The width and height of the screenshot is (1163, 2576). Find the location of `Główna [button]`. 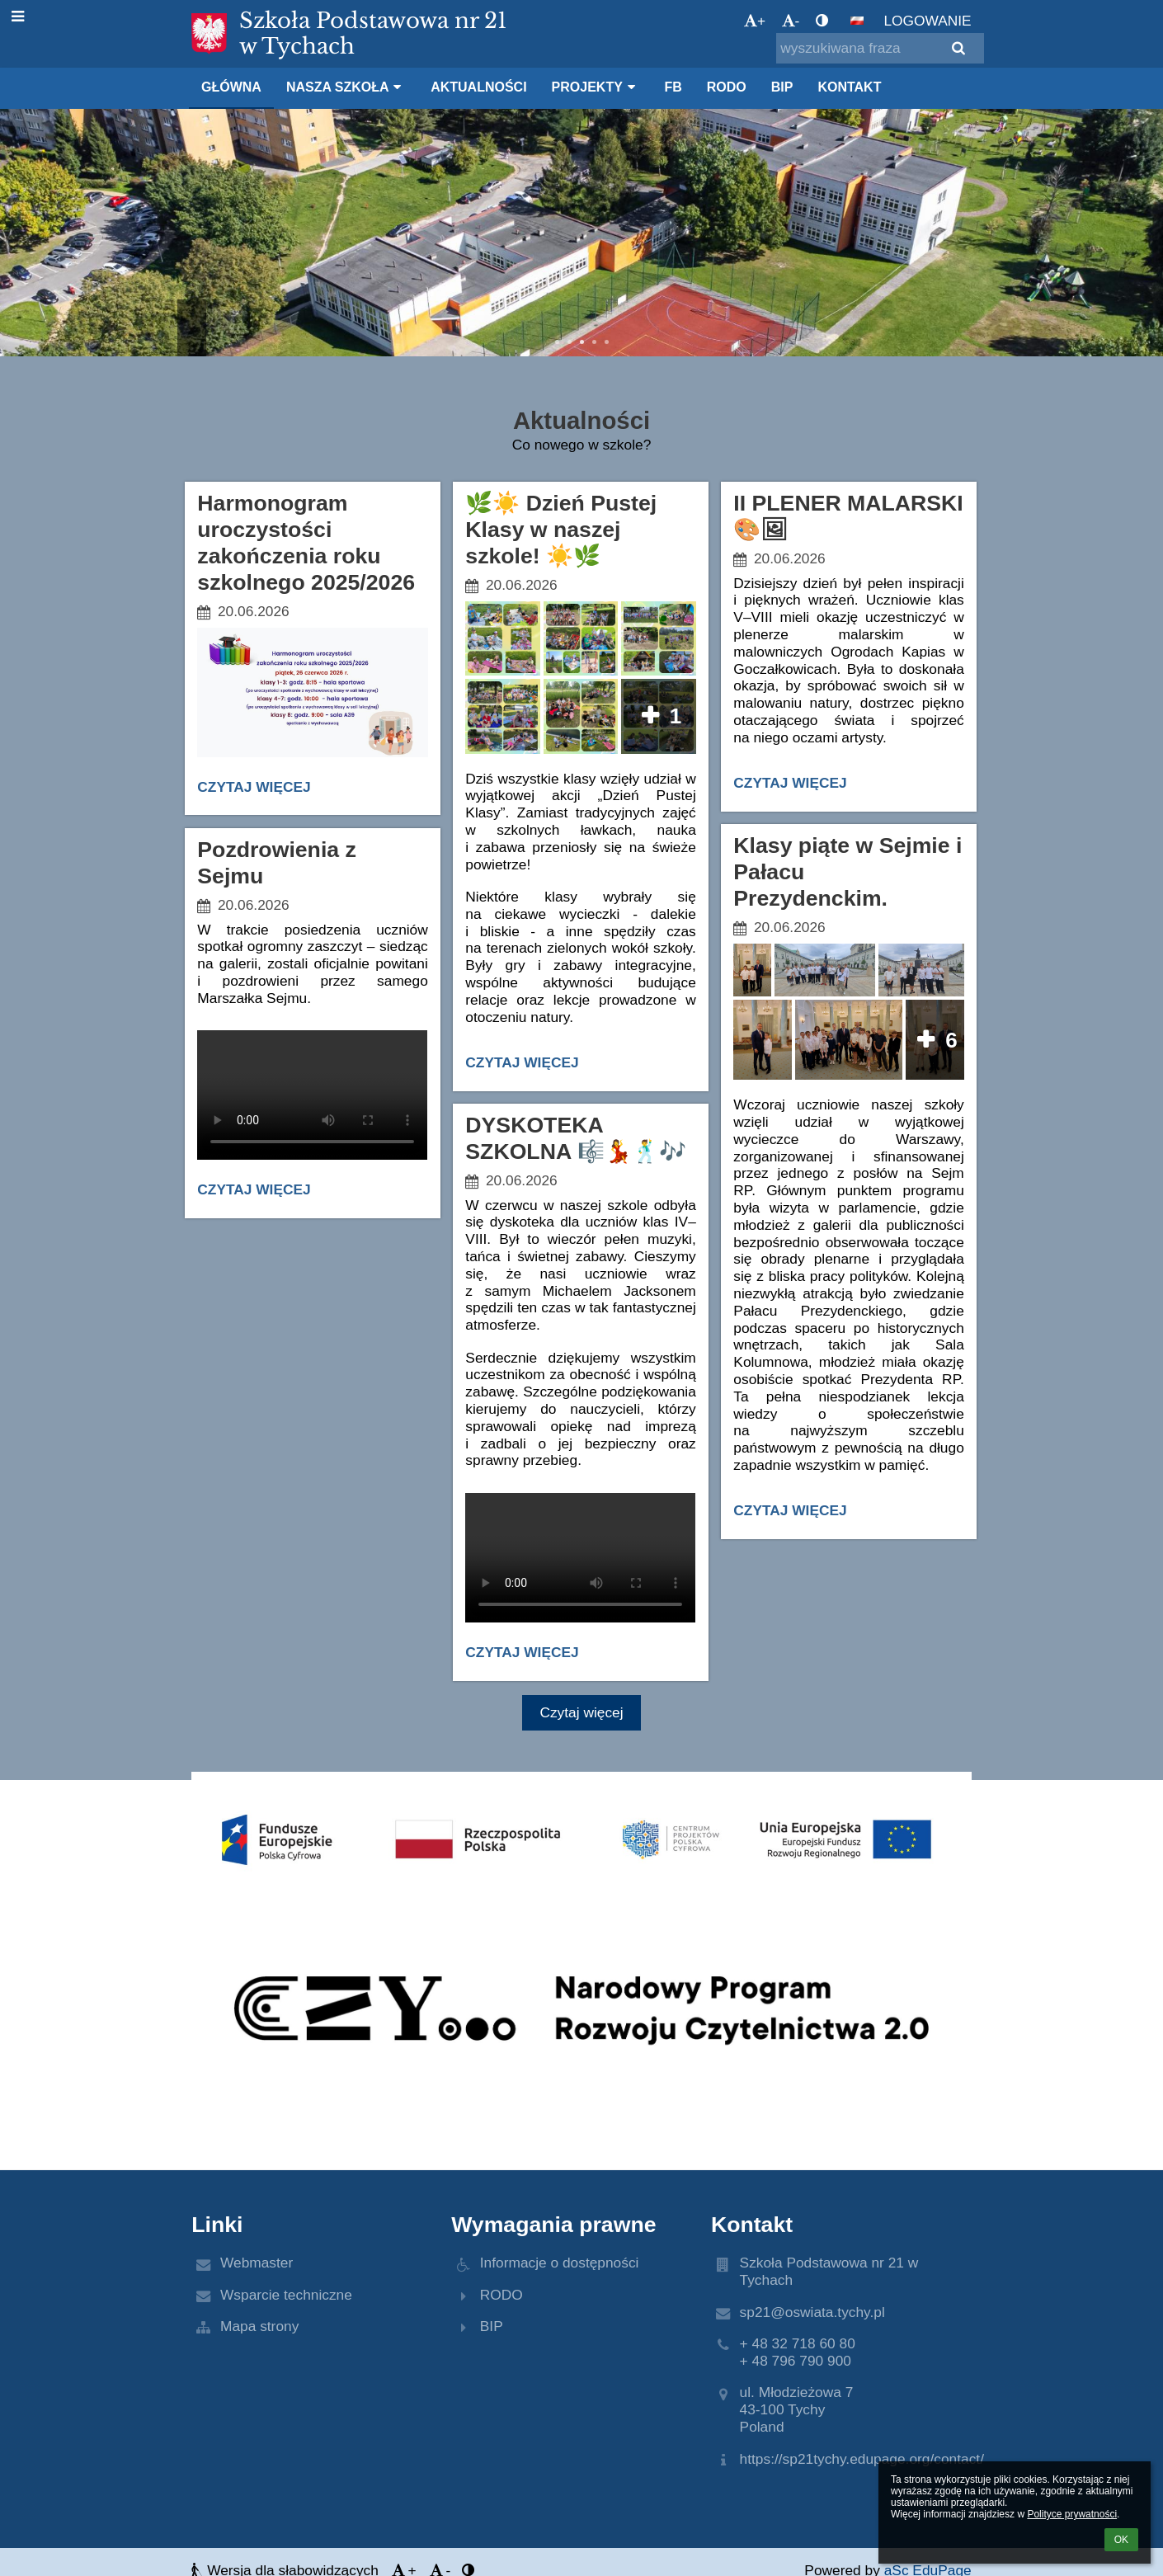

Główna [button] is located at coordinates (231, 87).